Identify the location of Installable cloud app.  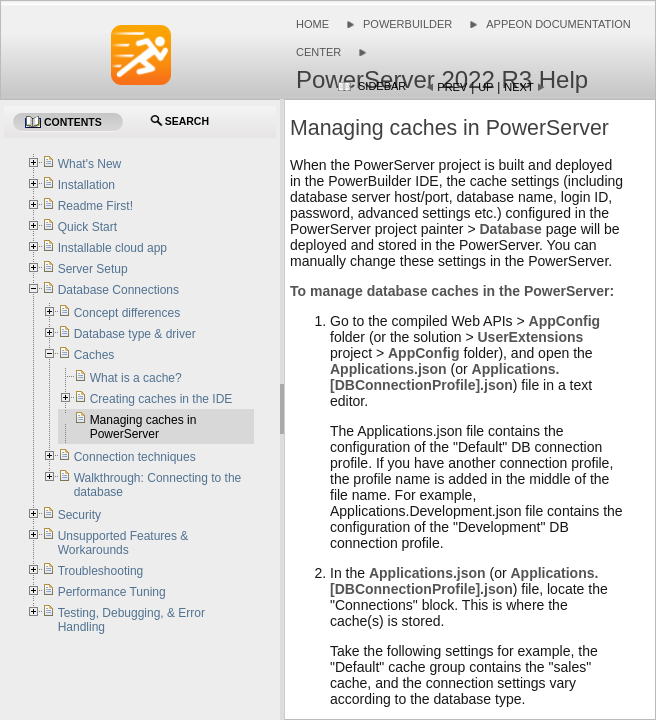
(112, 248).